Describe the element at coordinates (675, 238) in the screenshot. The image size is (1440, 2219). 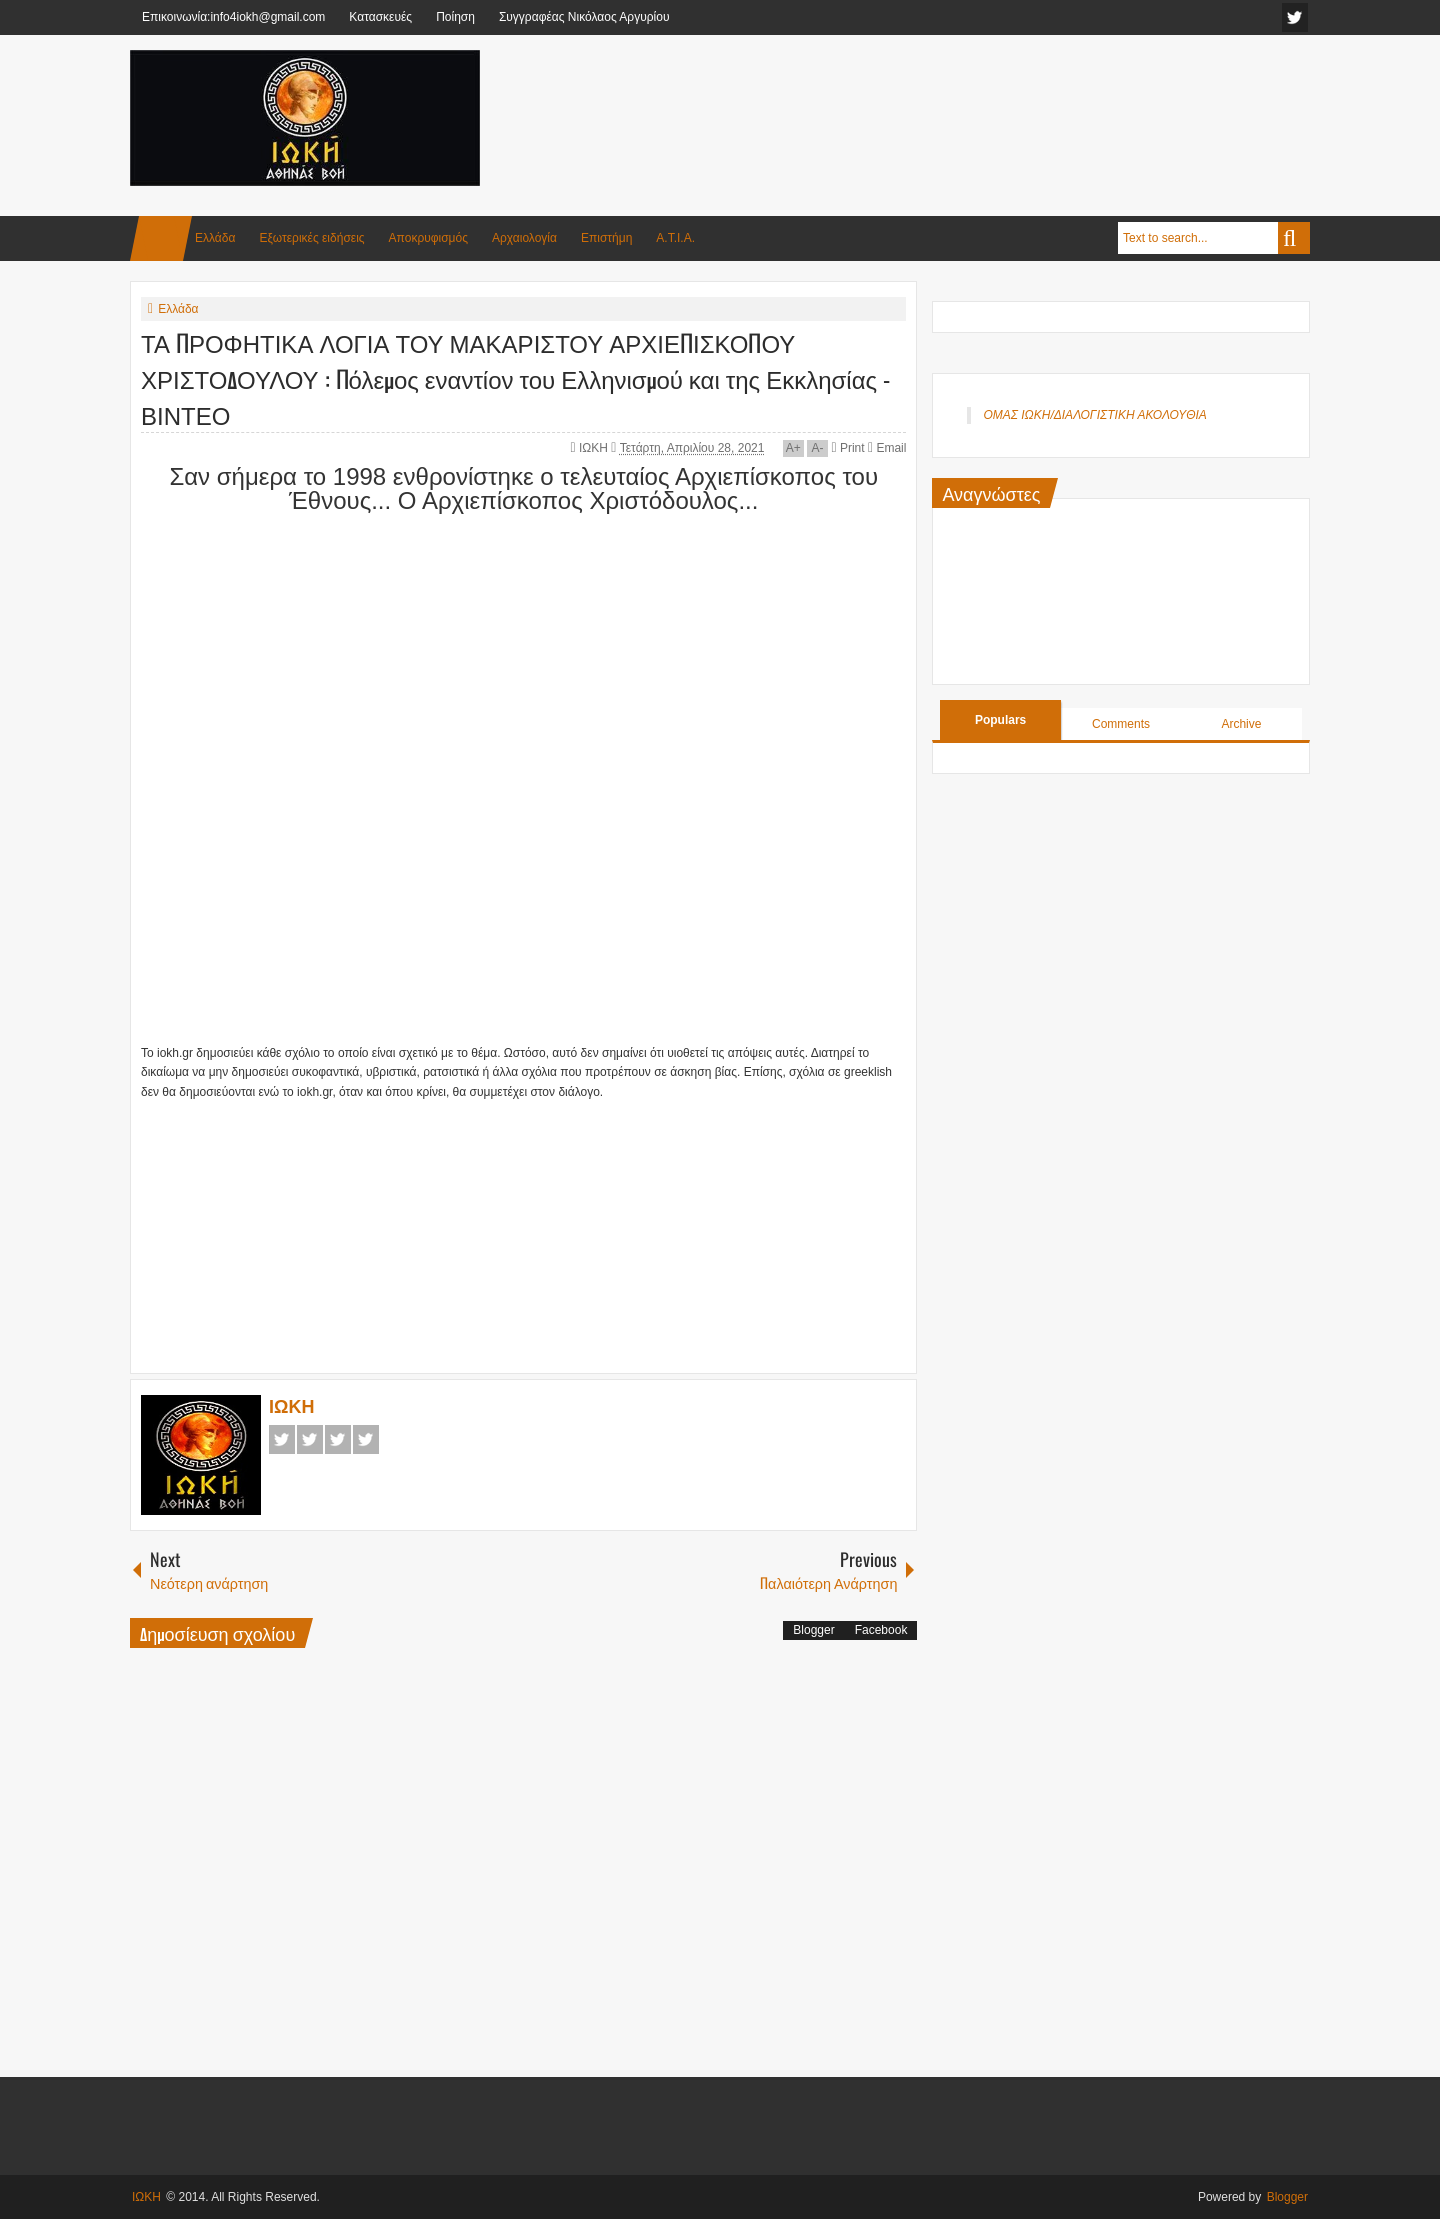
I see `Α.Τ.Ι.Α.` at that location.